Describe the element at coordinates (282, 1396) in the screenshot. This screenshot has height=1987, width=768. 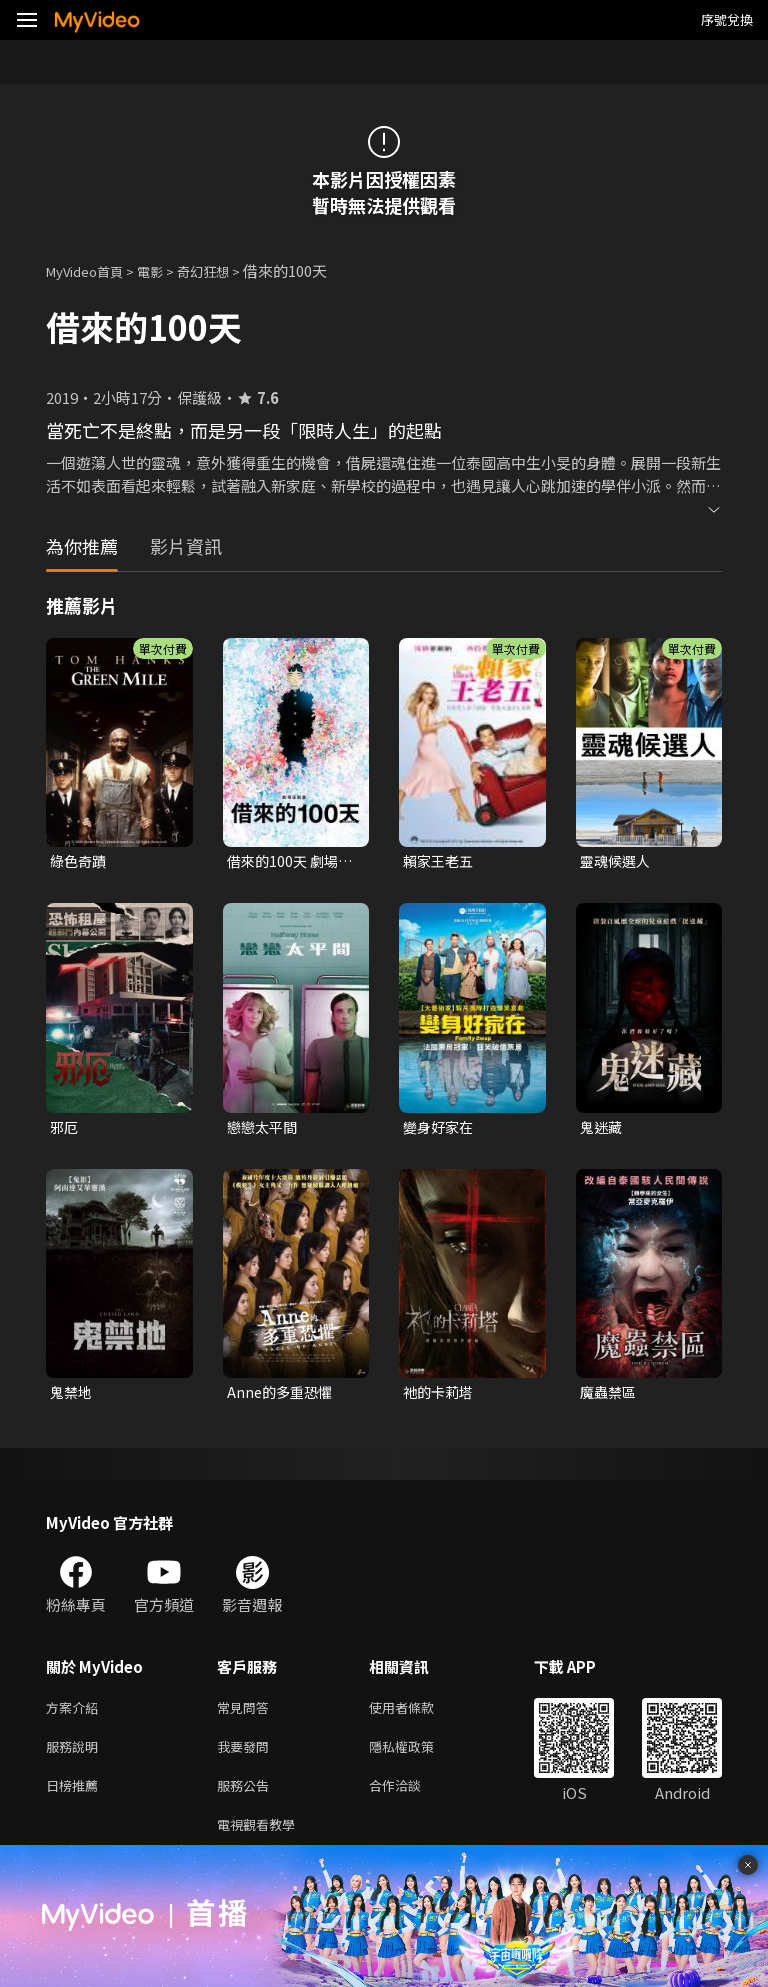
I see `Anne的多重恐懼` at that location.